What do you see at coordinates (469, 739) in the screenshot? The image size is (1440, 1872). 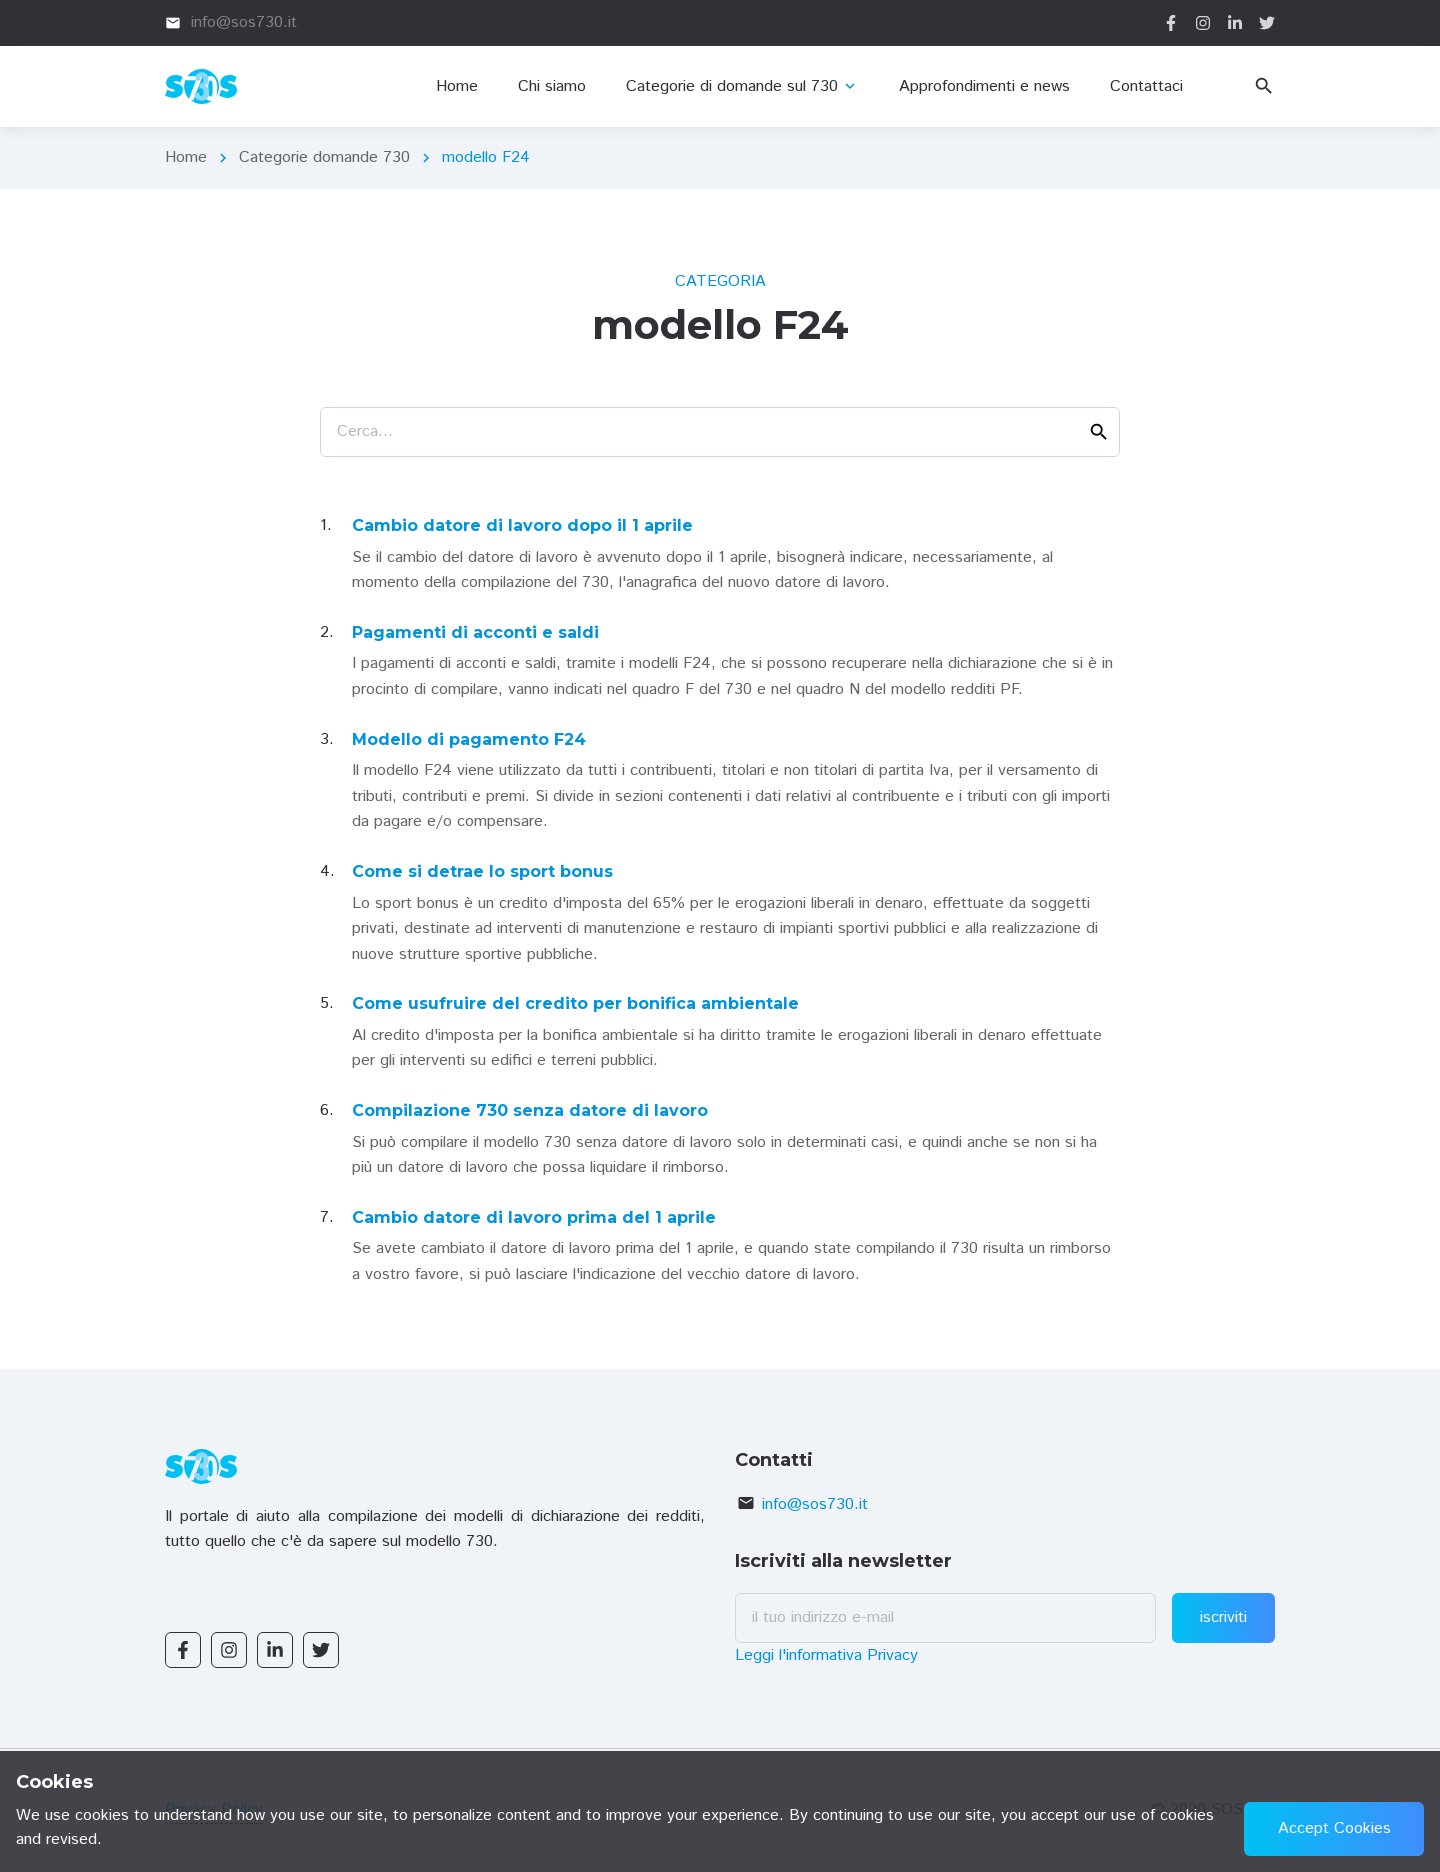 I see `Modello di pagamento F24` at bounding box center [469, 739].